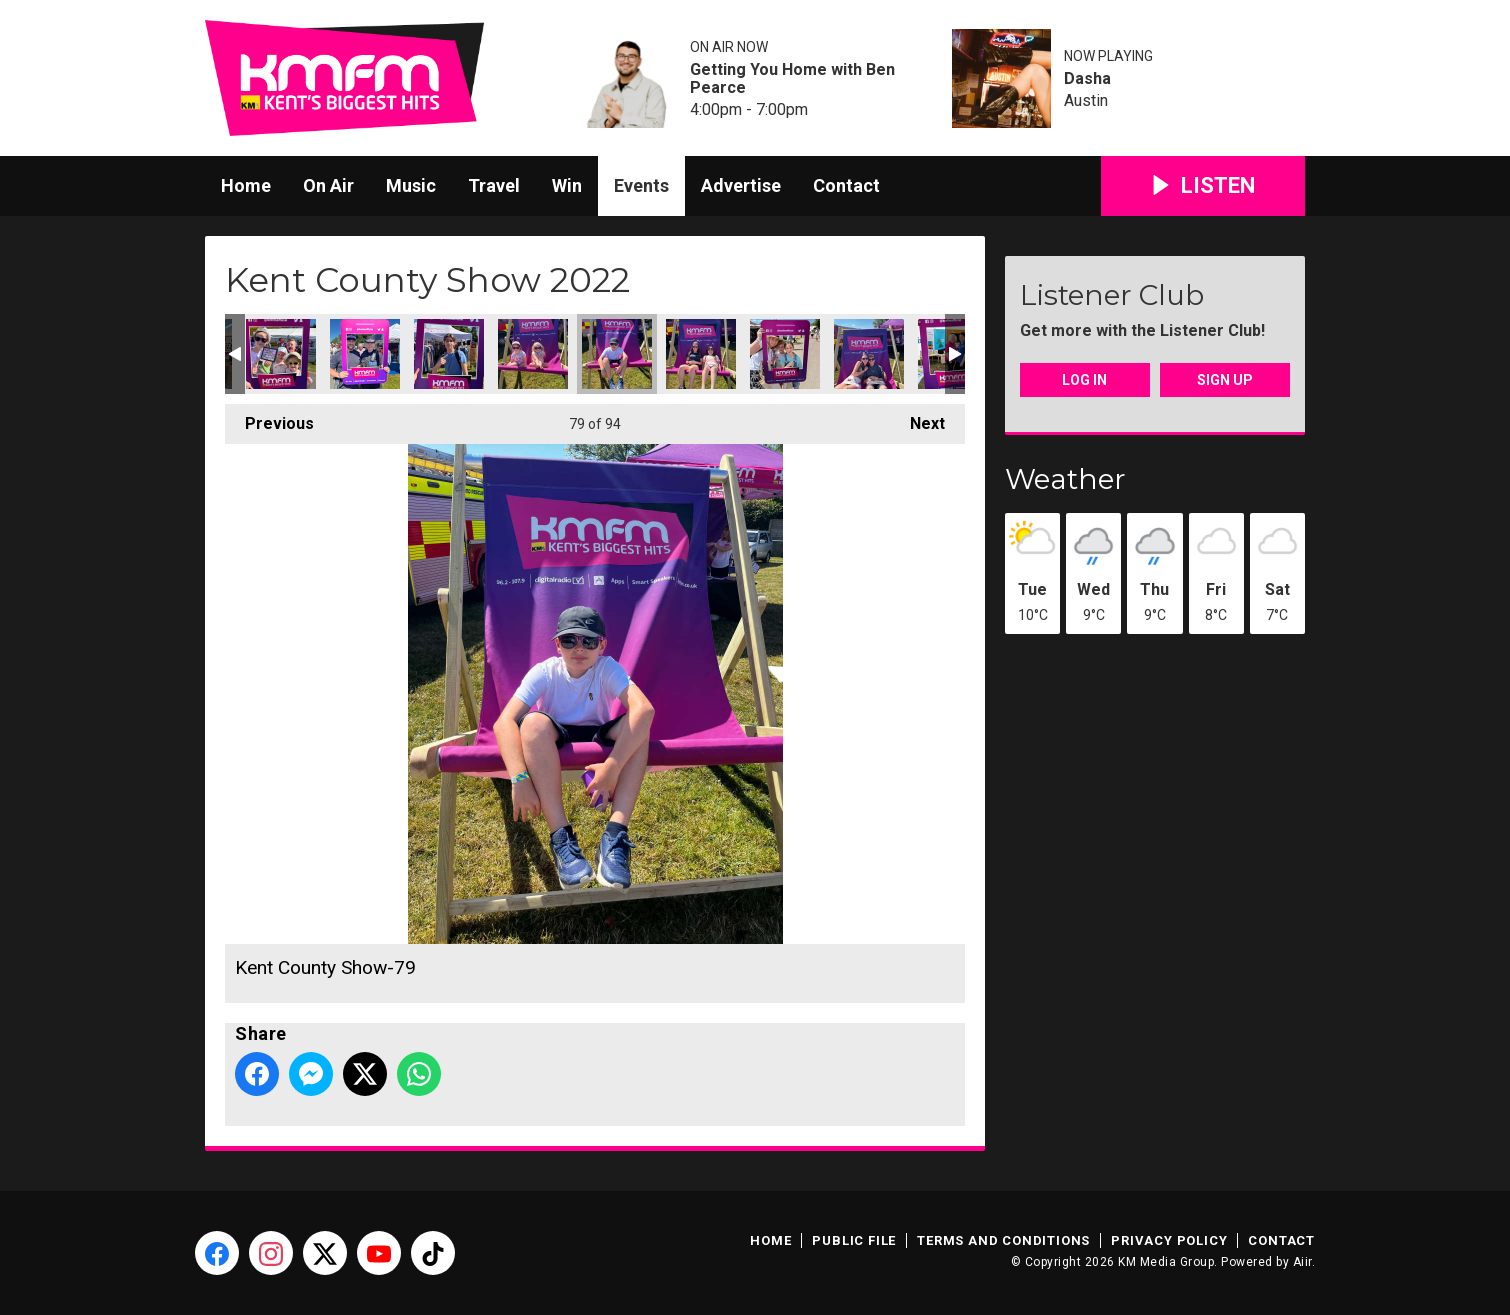 Image resolution: width=1510 pixels, height=1315 pixels. Describe the element at coordinates (1003, 1240) in the screenshot. I see `Terms and Conditions` at that location.